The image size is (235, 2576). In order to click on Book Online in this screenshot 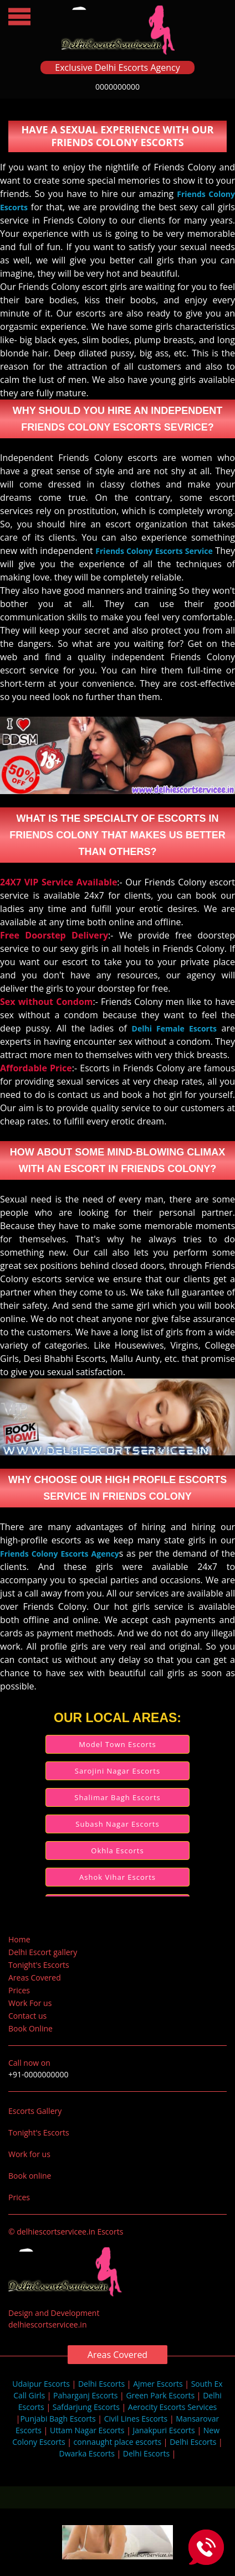, I will do `click(30, 2028)`.